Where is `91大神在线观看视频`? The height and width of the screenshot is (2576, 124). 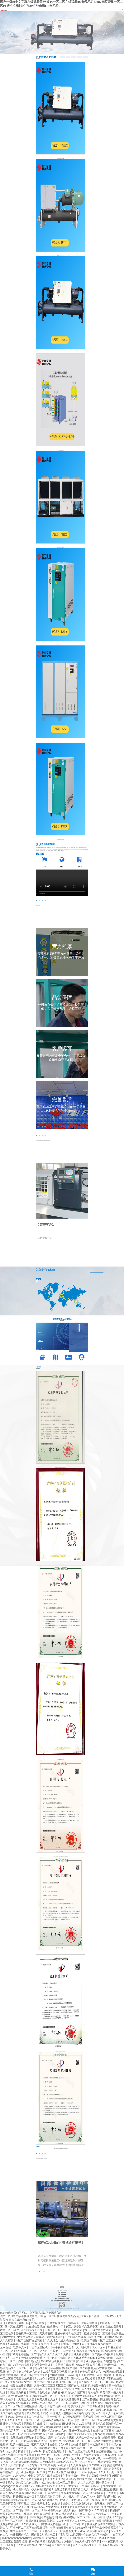
91大神在线观看视频 is located at coordinates (110, 2350).